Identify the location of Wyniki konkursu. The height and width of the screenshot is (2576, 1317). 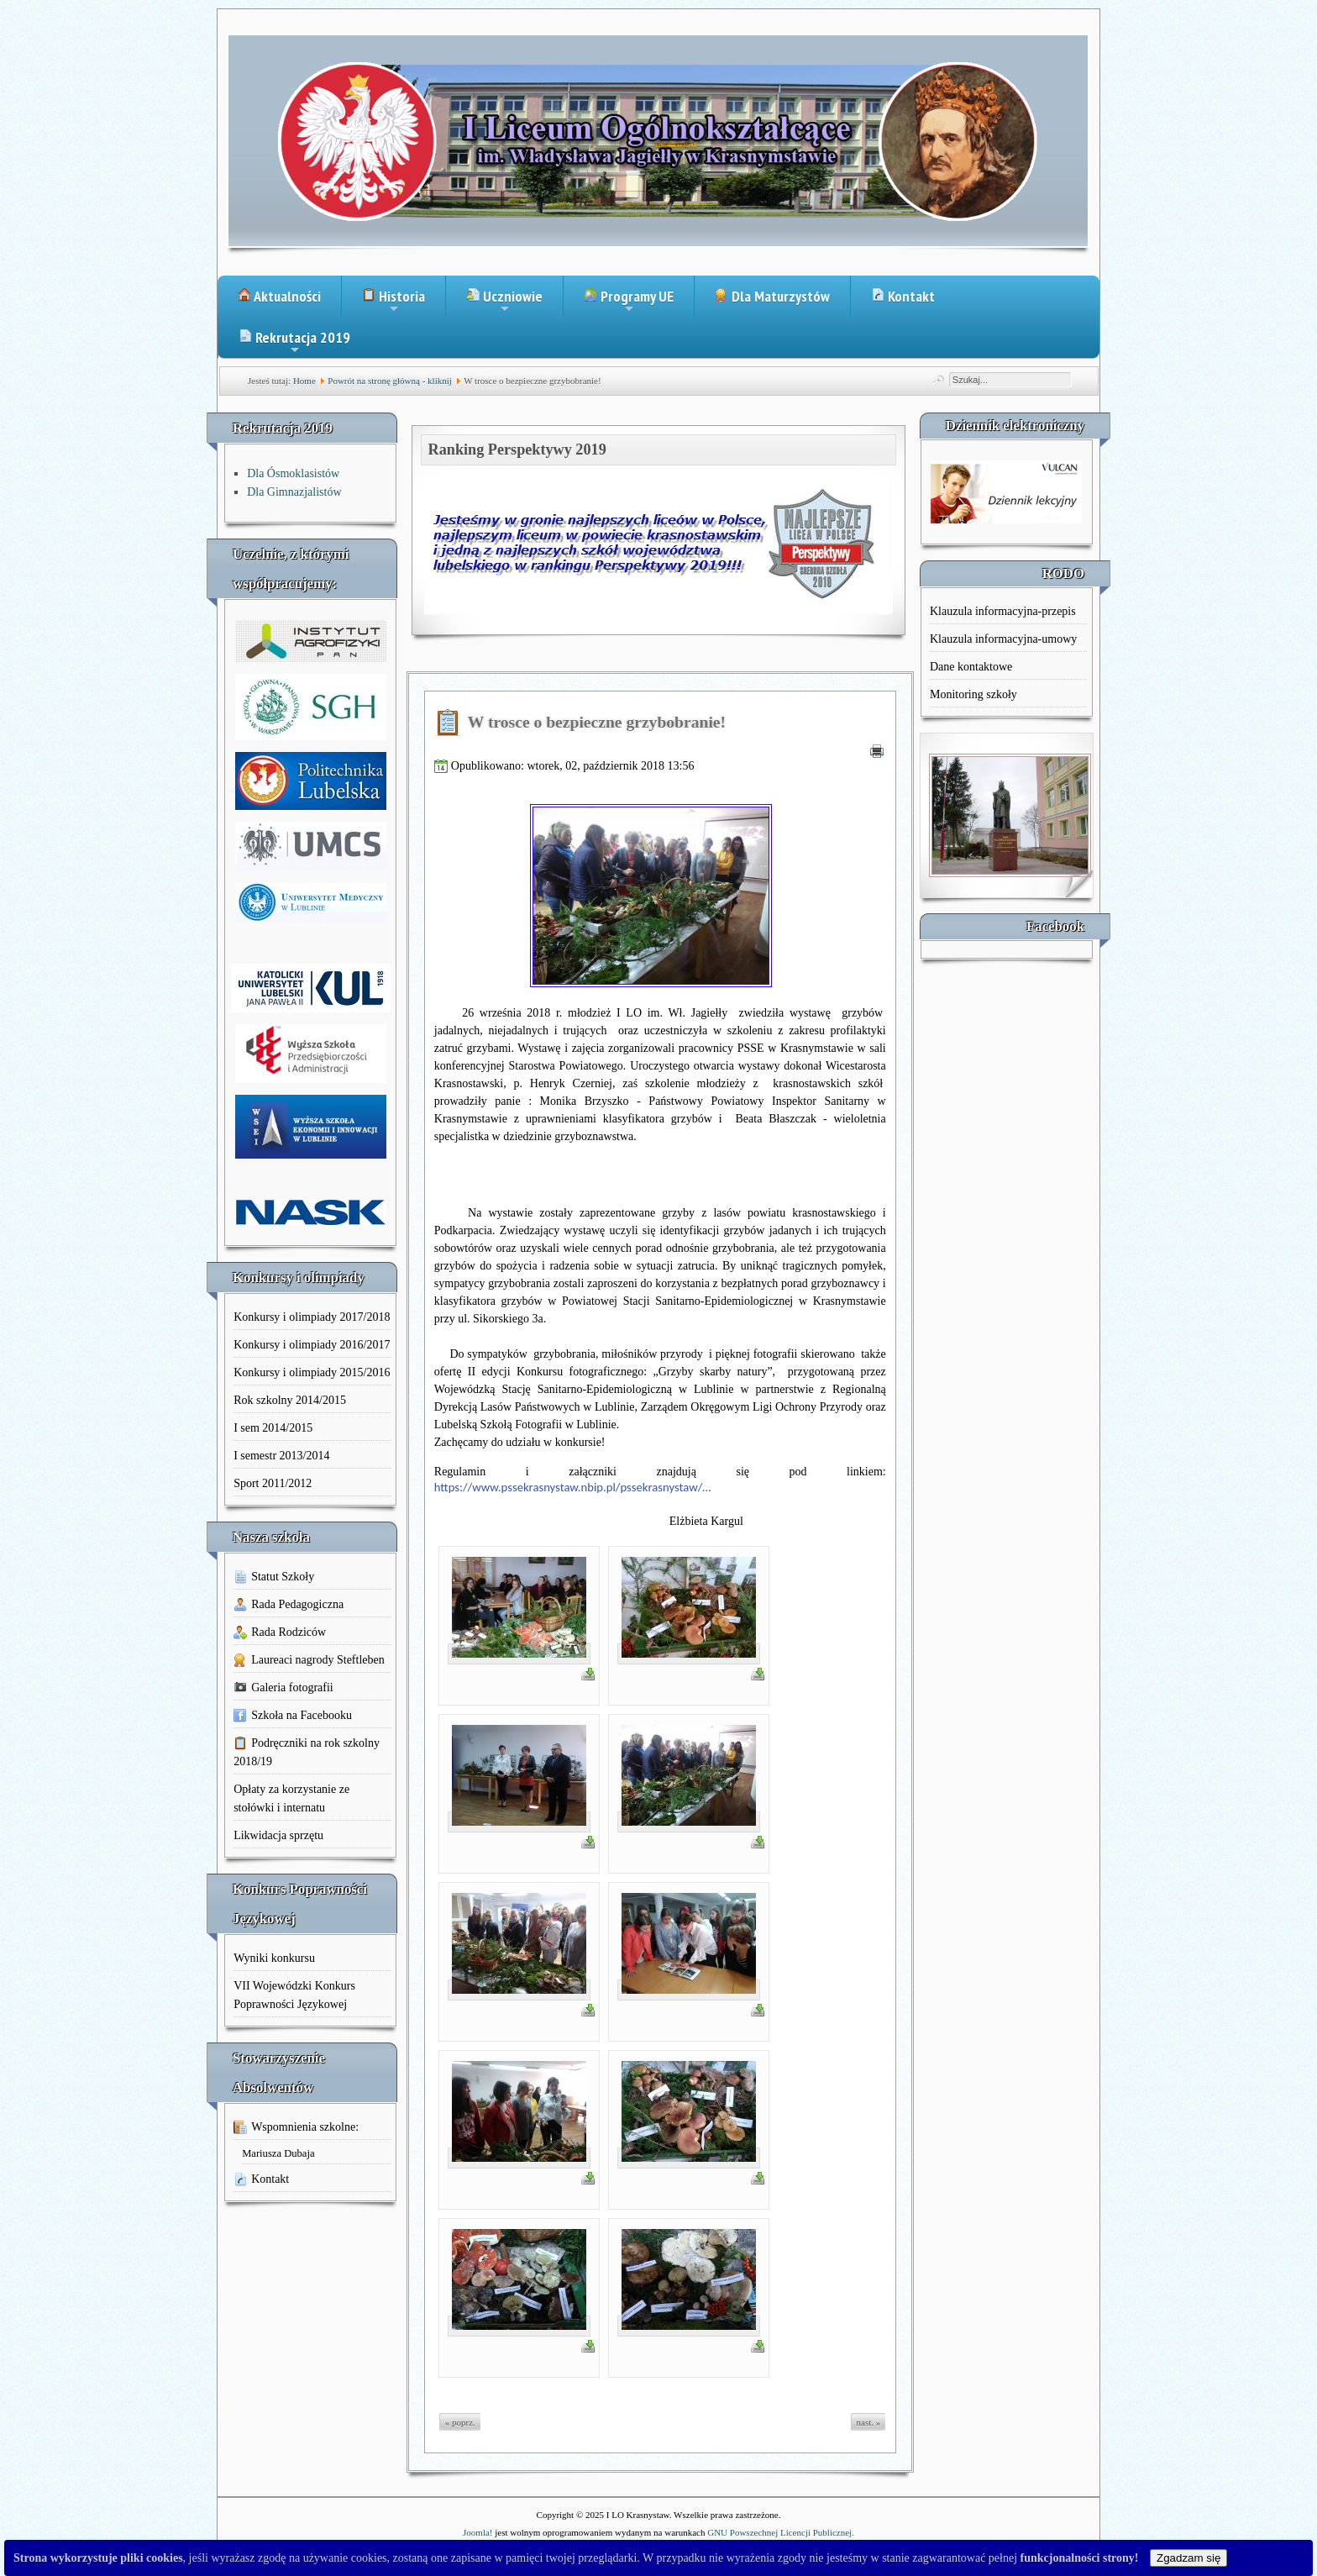
(274, 1958).